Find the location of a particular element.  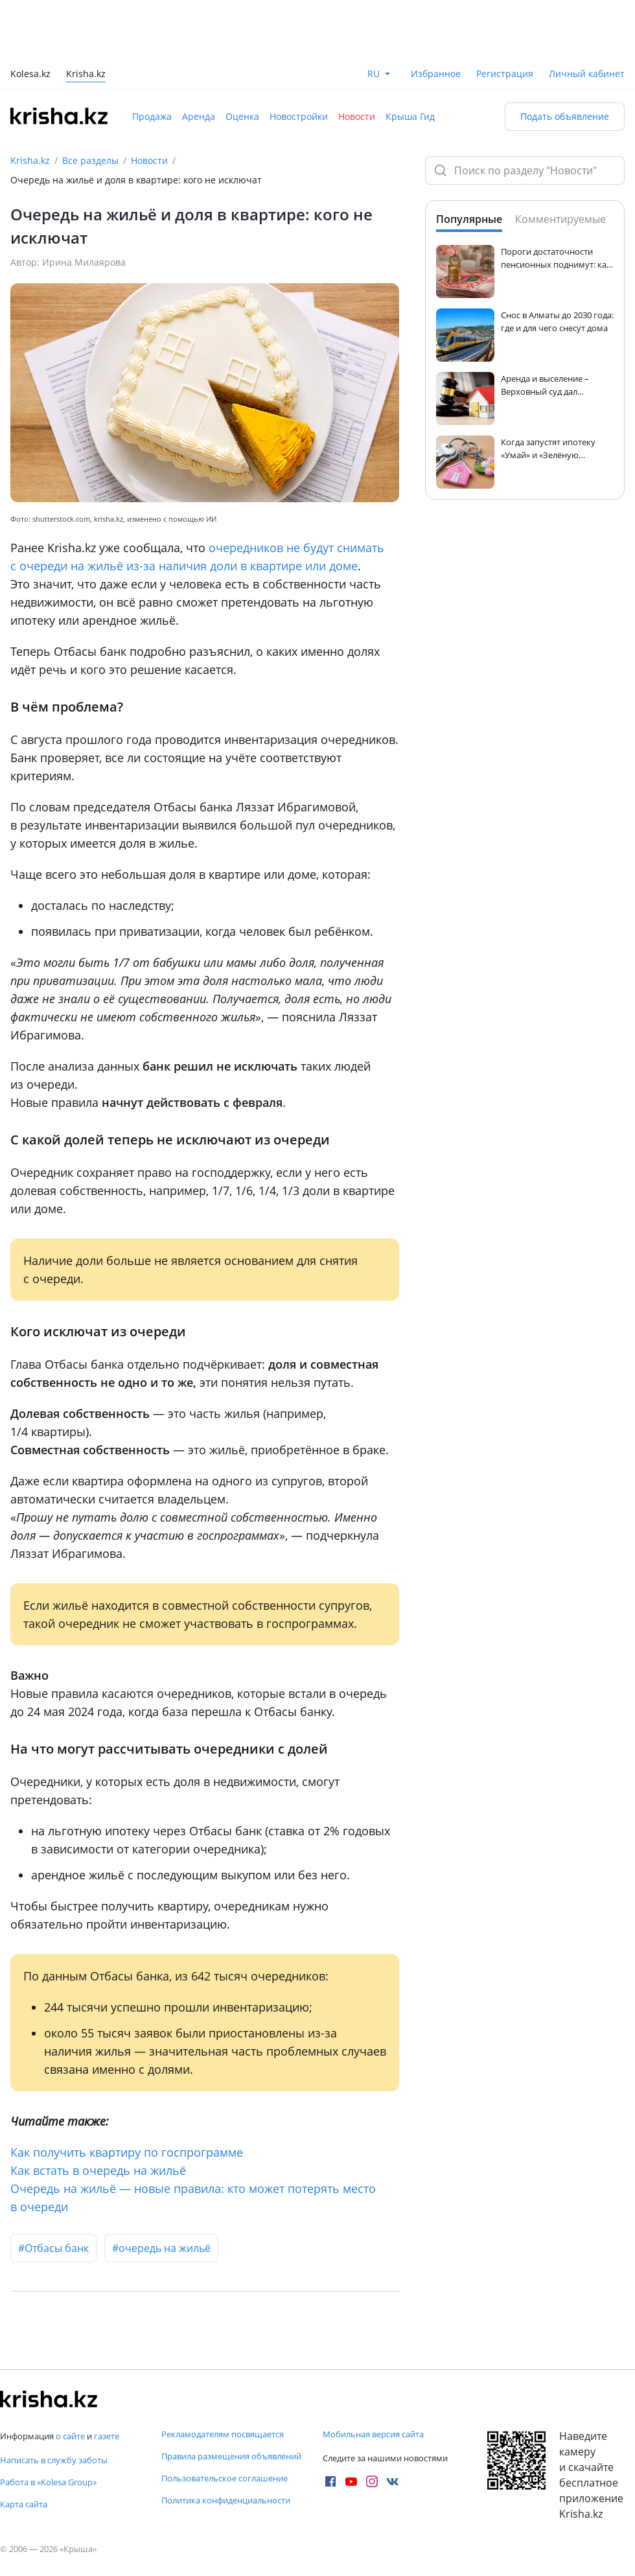

Все разделы is located at coordinates (90, 160).